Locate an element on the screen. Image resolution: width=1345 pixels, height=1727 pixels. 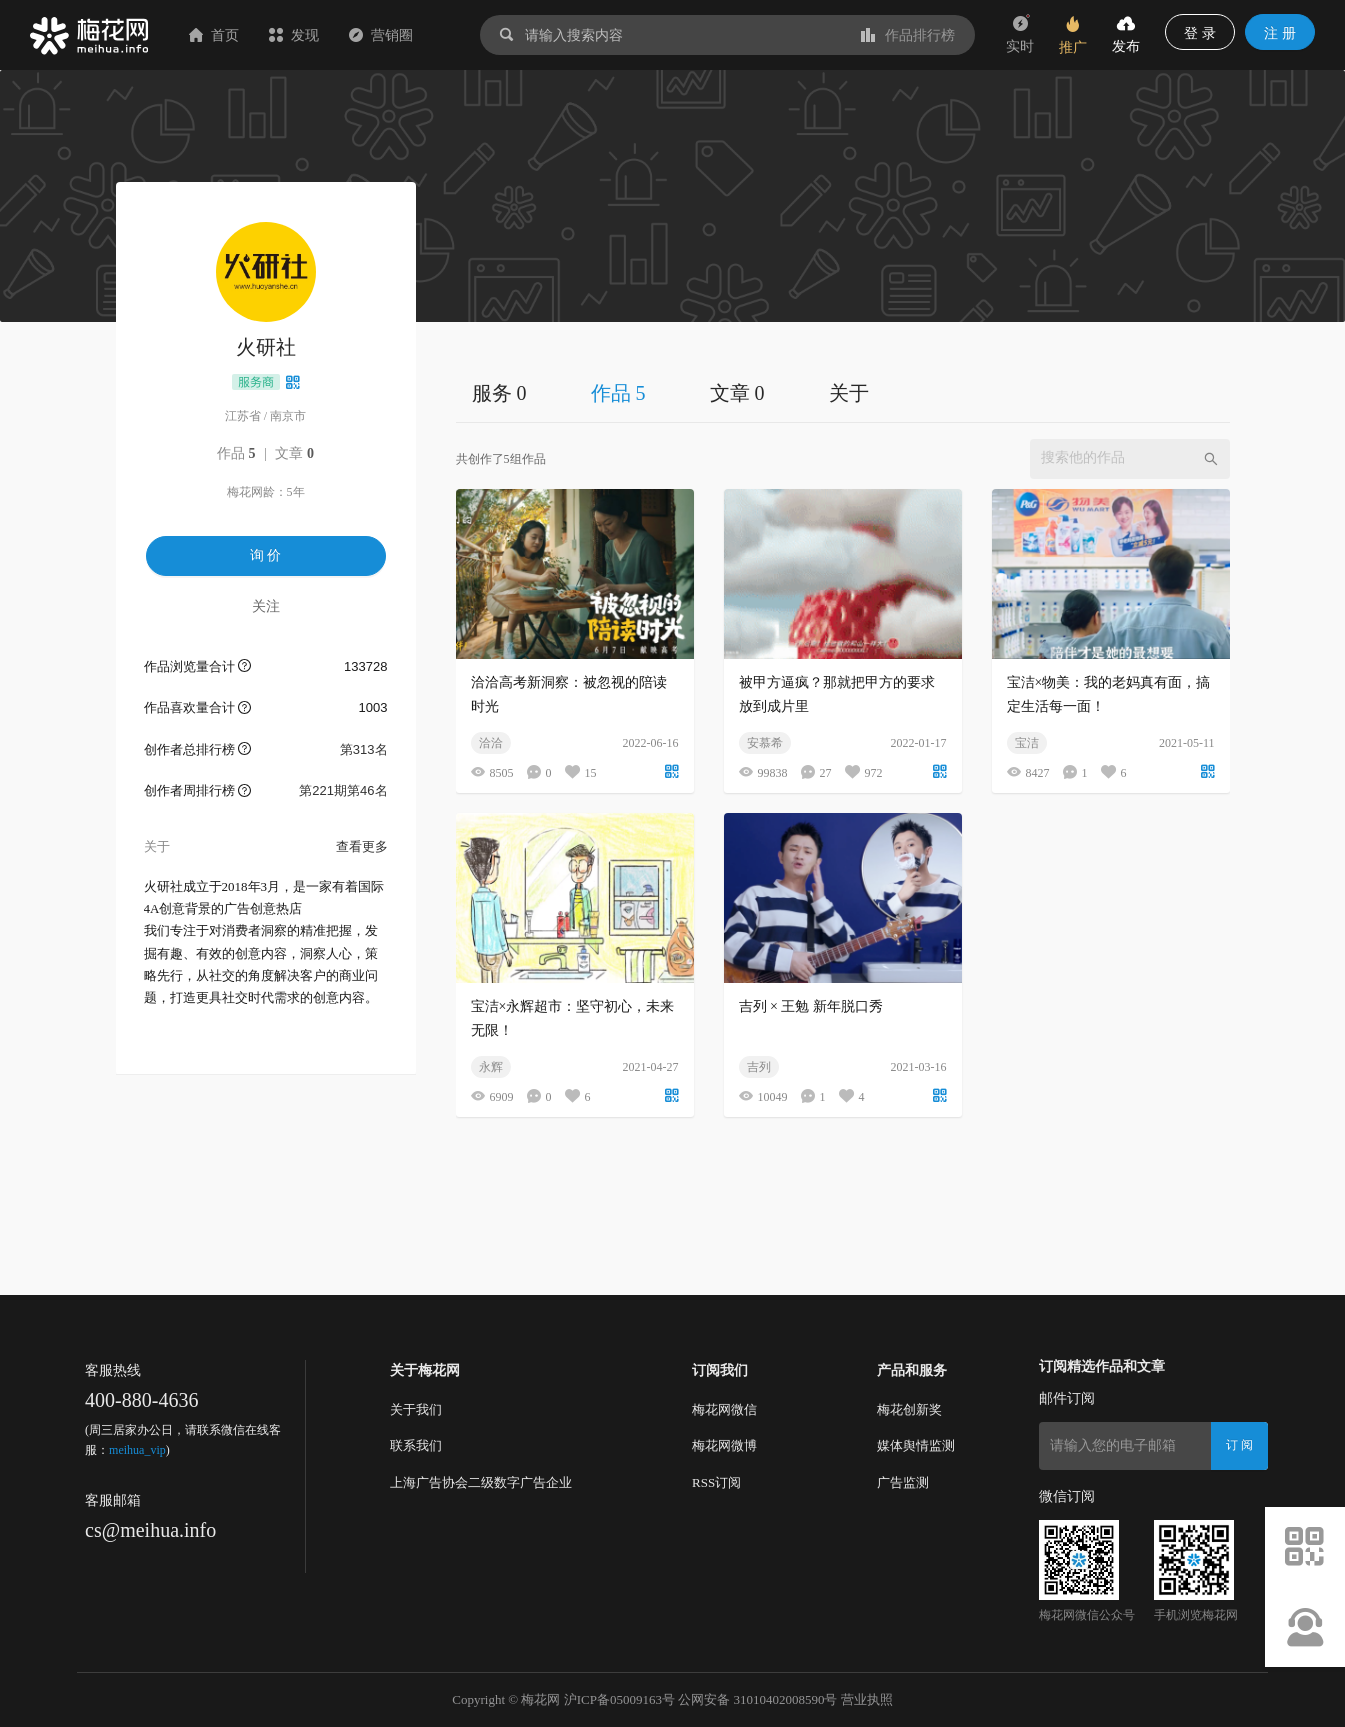
查看更多 is located at coordinates (362, 846).